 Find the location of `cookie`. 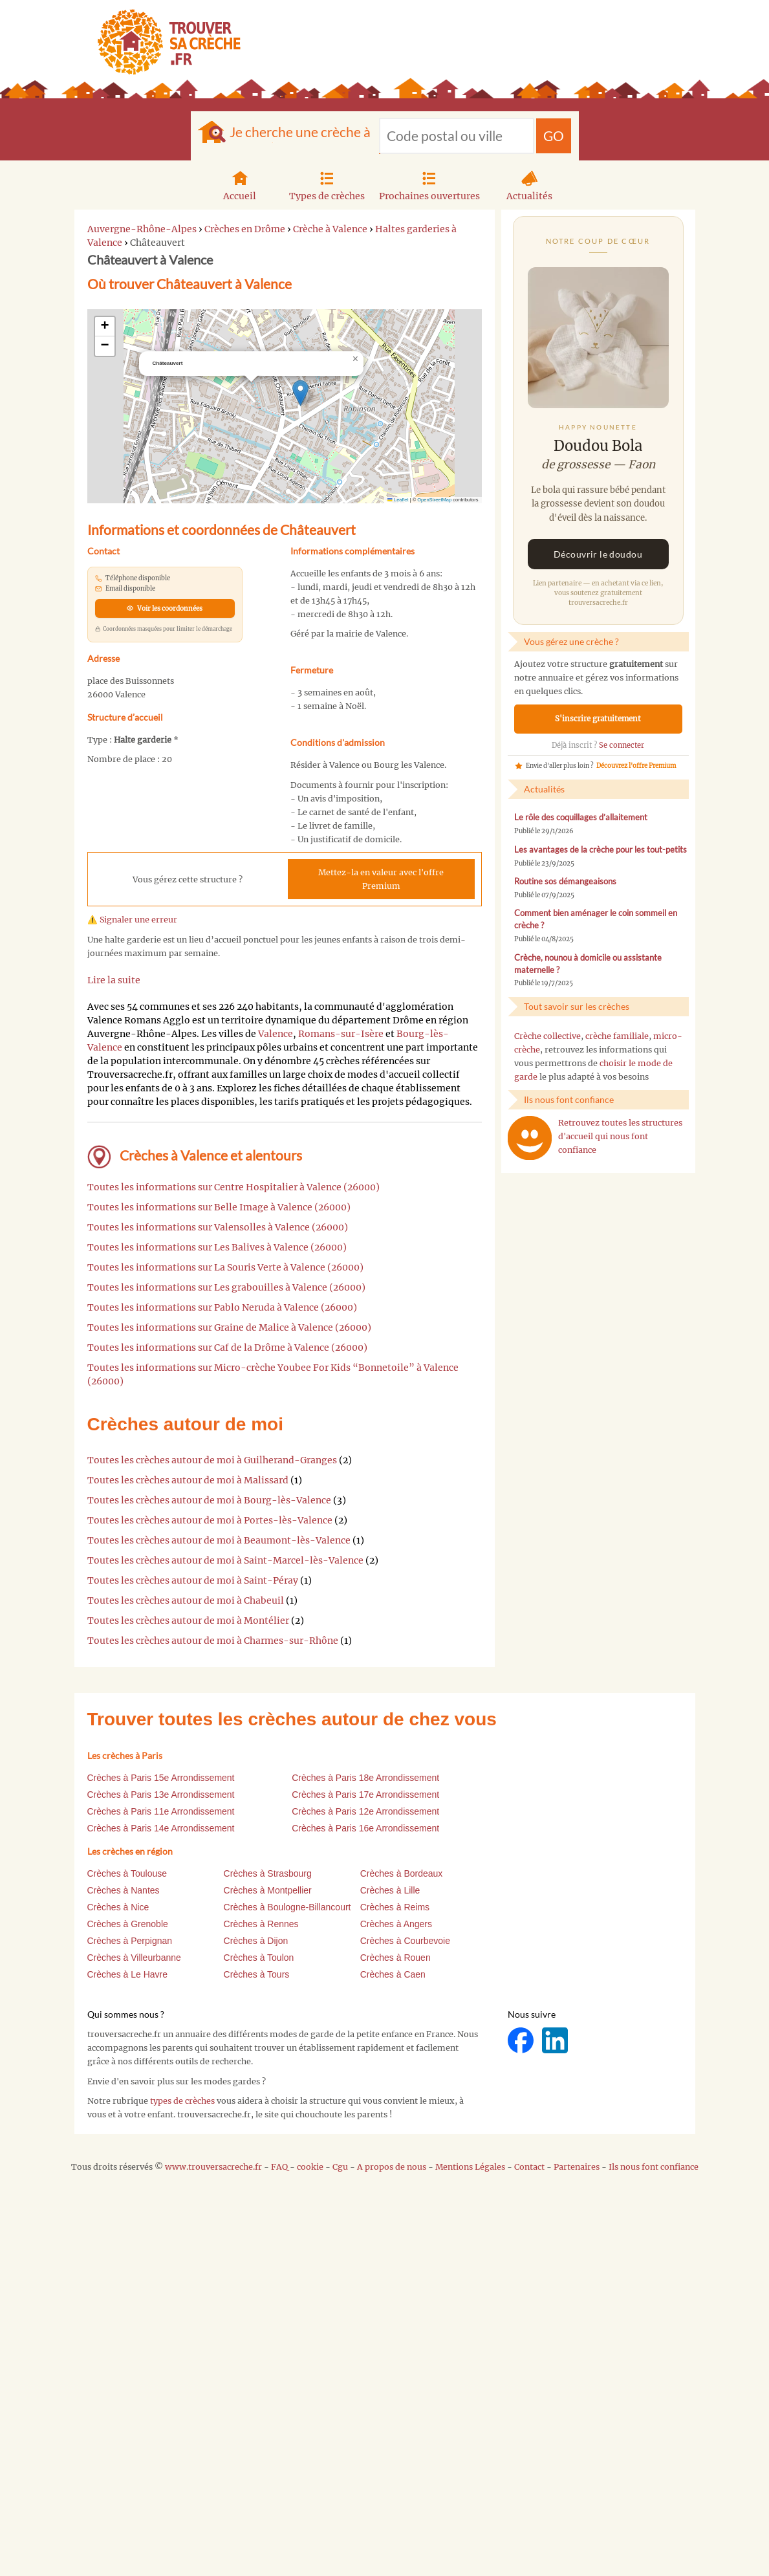

cookie is located at coordinates (310, 2167).